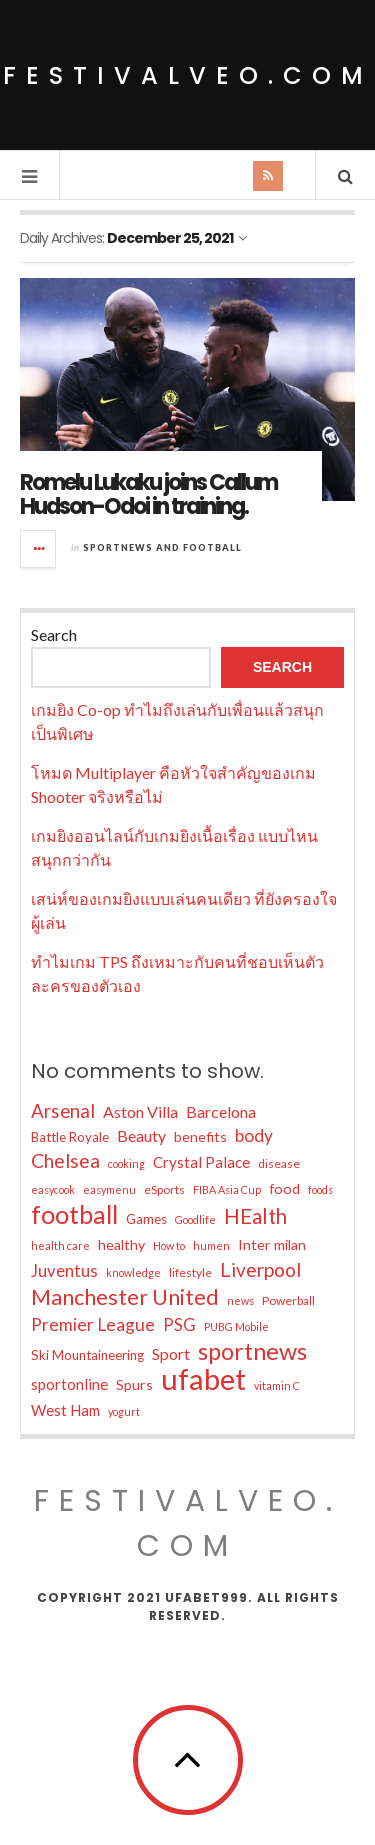  Describe the element at coordinates (146, 1219) in the screenshot. I see `Games [Games (6 items)]` at that location.